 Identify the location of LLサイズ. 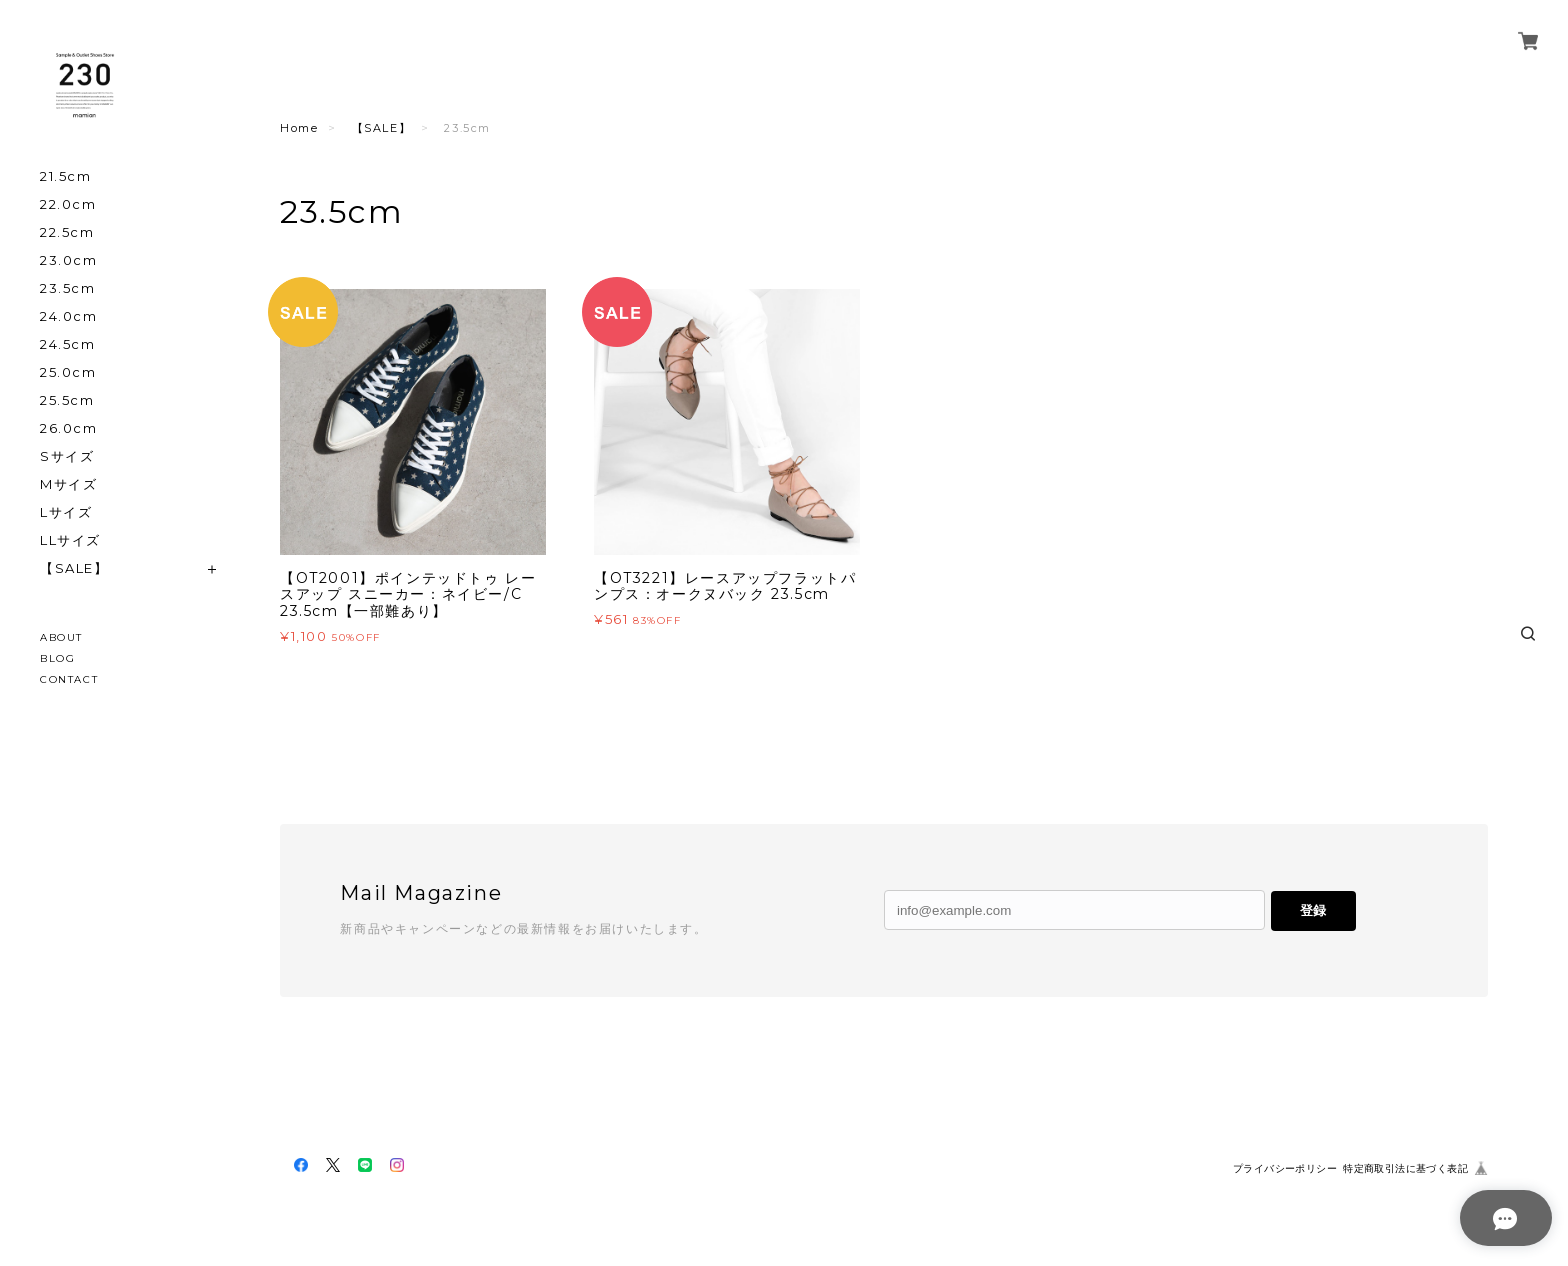
(70, 540).